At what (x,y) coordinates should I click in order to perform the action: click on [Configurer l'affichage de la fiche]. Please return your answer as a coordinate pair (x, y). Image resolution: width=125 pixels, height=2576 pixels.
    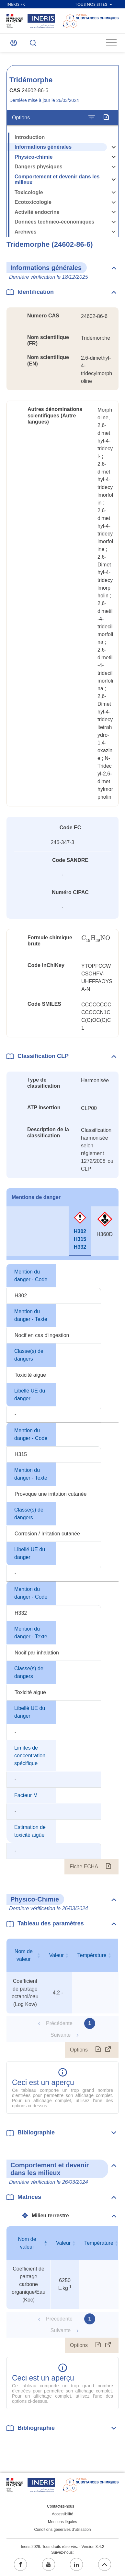
    Looking at the image, I should click on (91, 117).